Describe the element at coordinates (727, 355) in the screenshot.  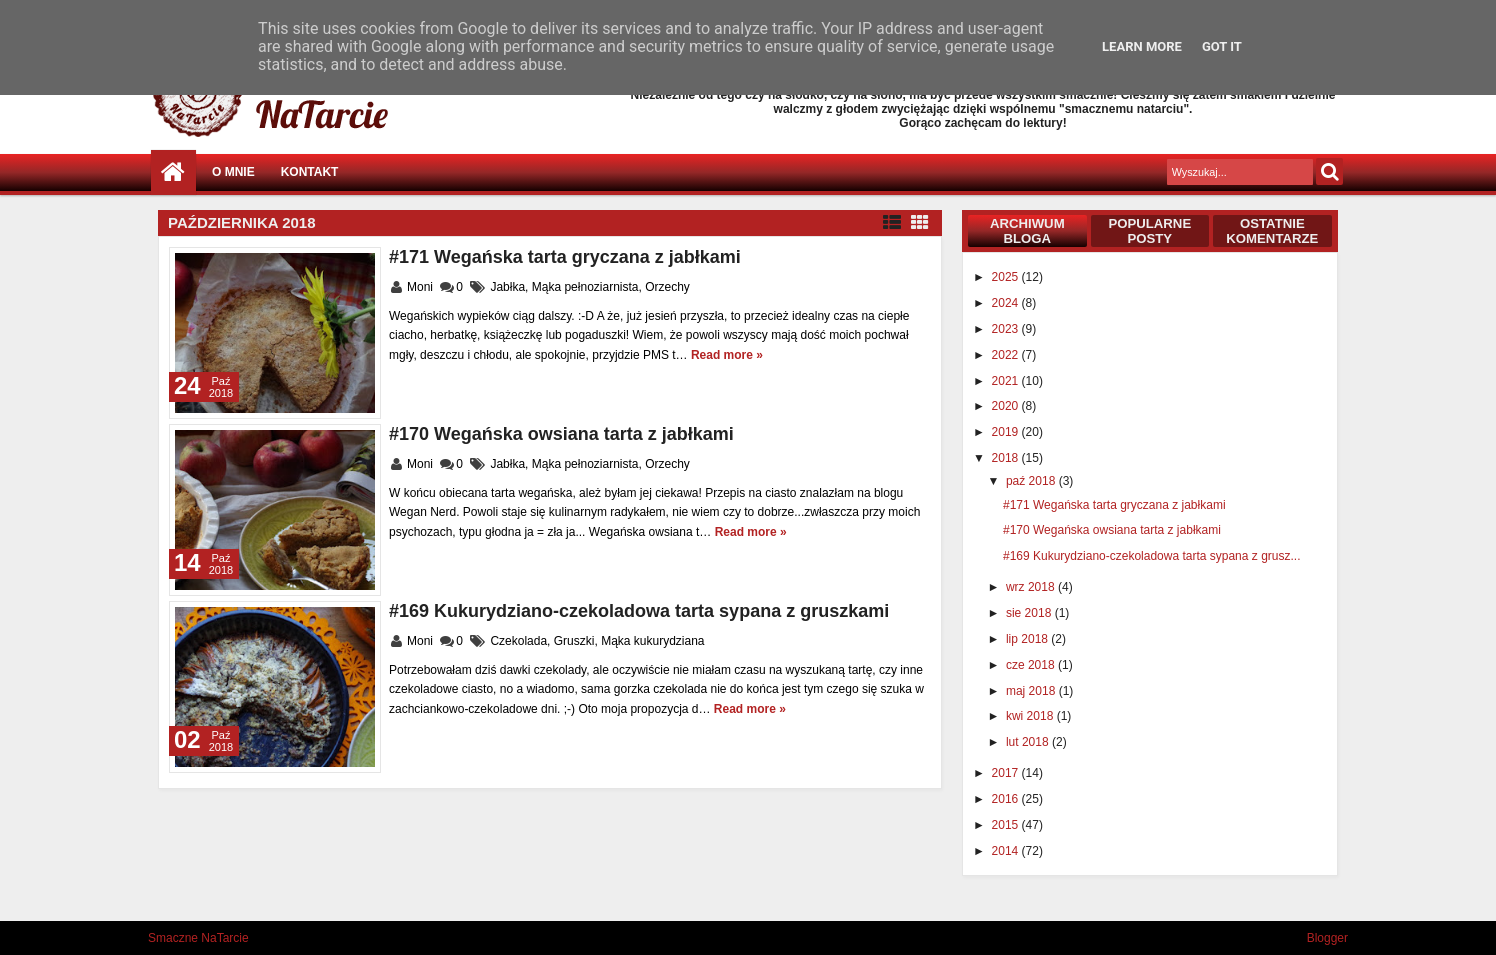
I see `Read more »` at that location.